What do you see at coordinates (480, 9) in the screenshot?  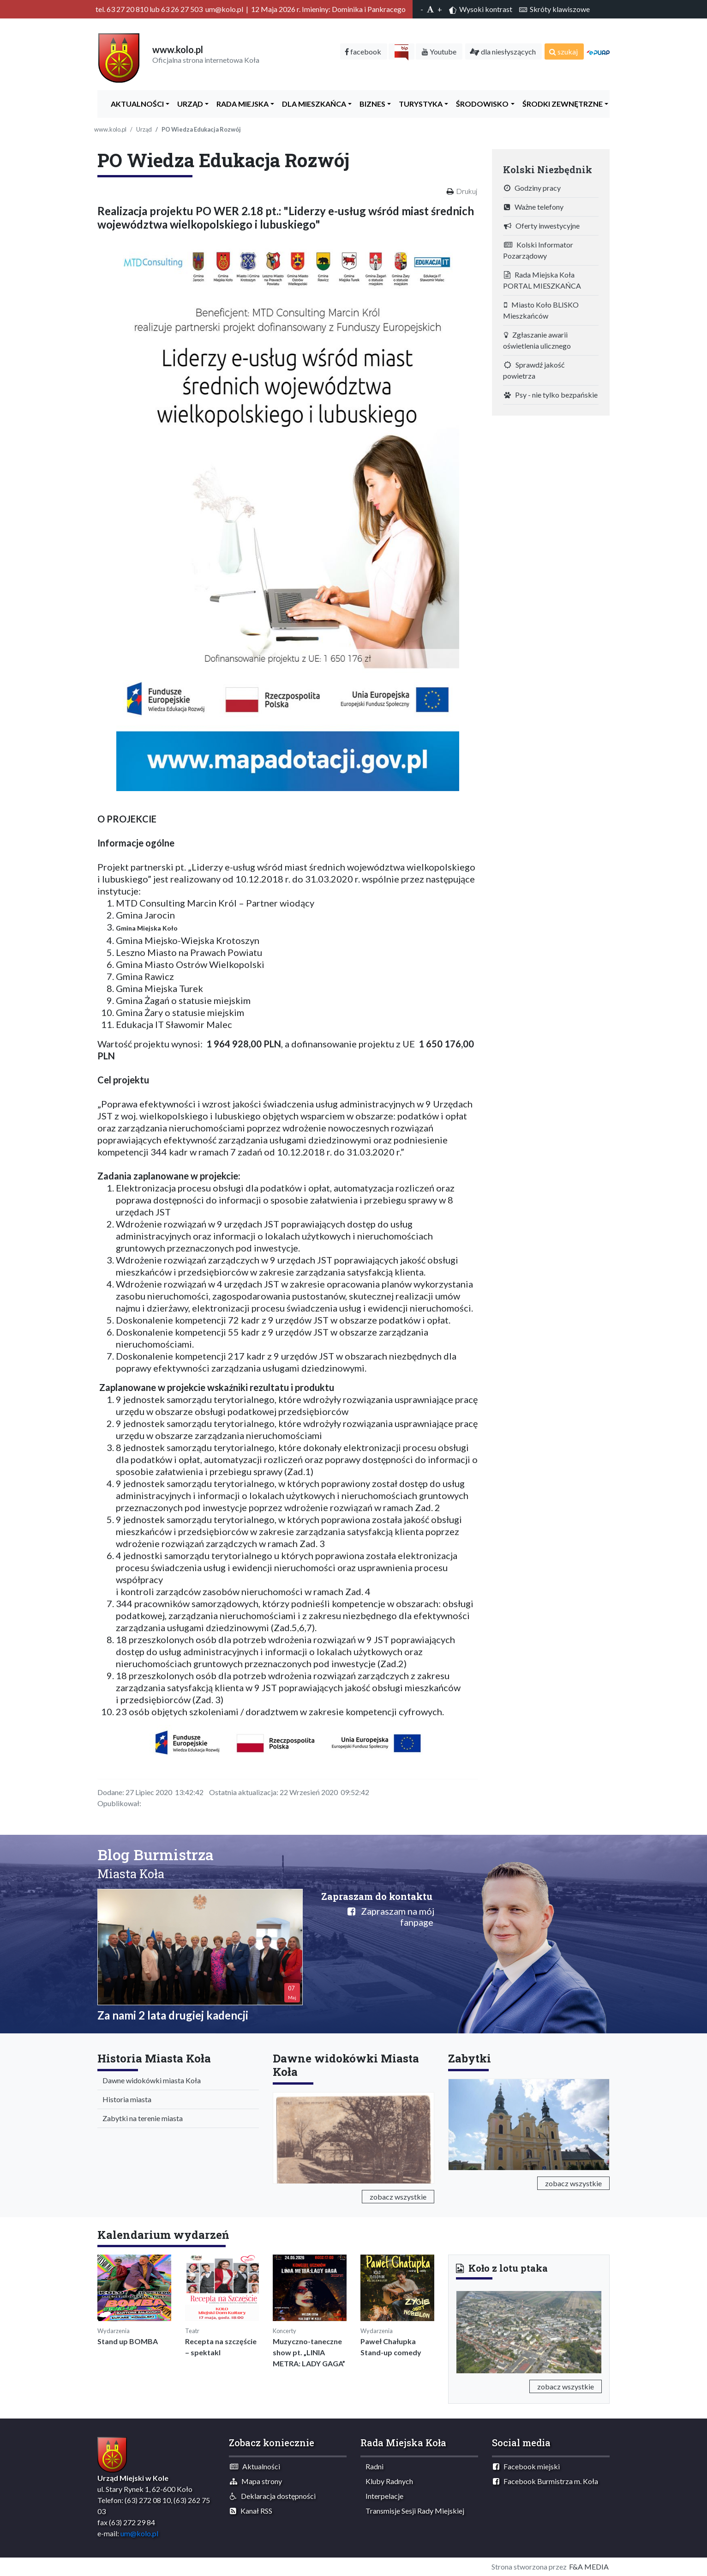 I see `Wysoki kontrast` at bounding box center [480, 9].